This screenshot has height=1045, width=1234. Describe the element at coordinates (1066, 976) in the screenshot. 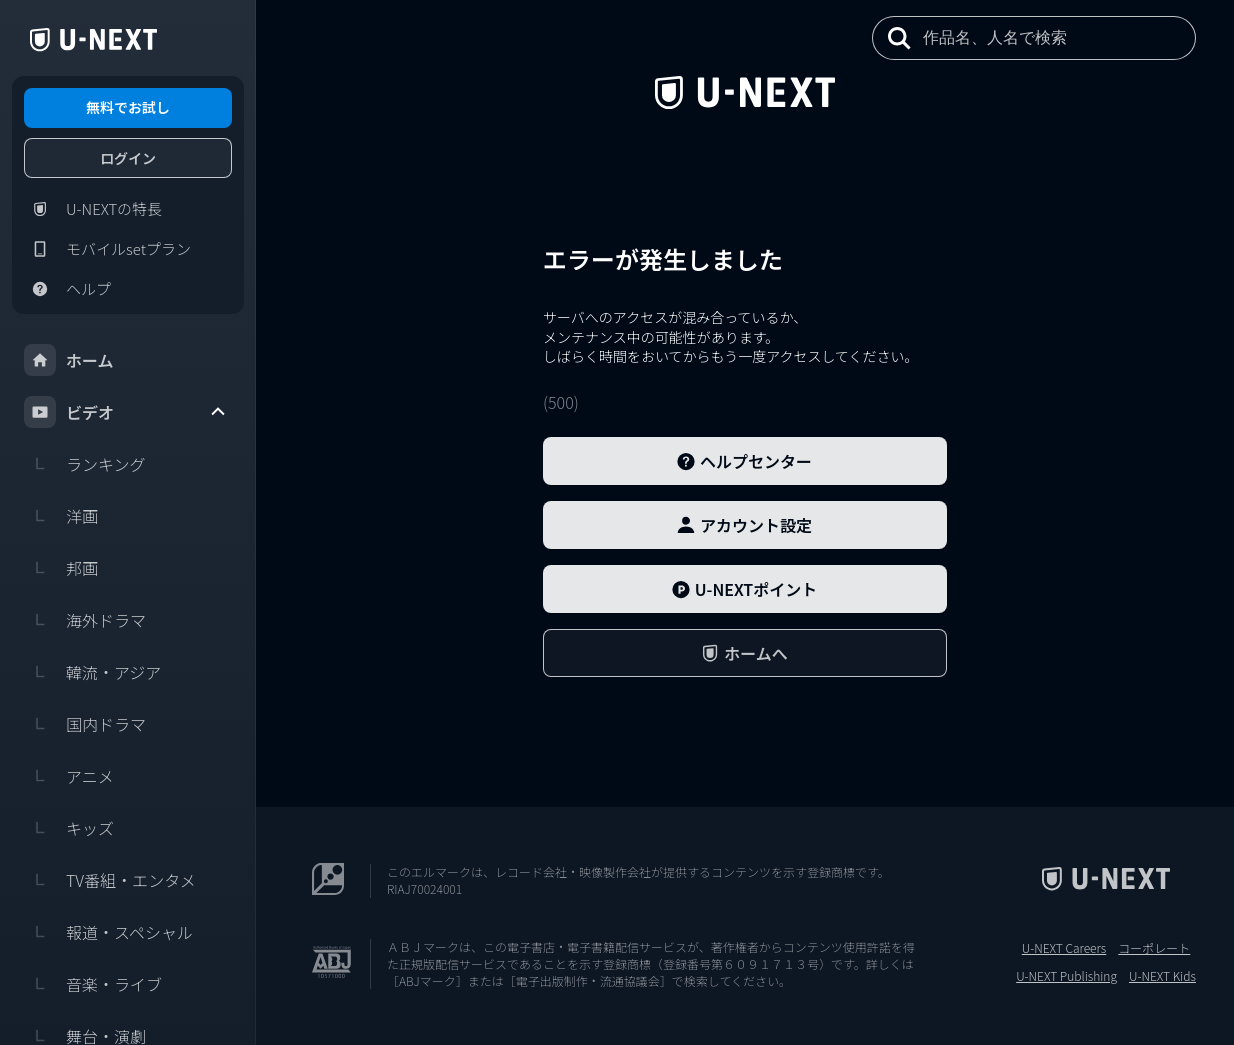

I see `U-NEXT Publishing` at that location.